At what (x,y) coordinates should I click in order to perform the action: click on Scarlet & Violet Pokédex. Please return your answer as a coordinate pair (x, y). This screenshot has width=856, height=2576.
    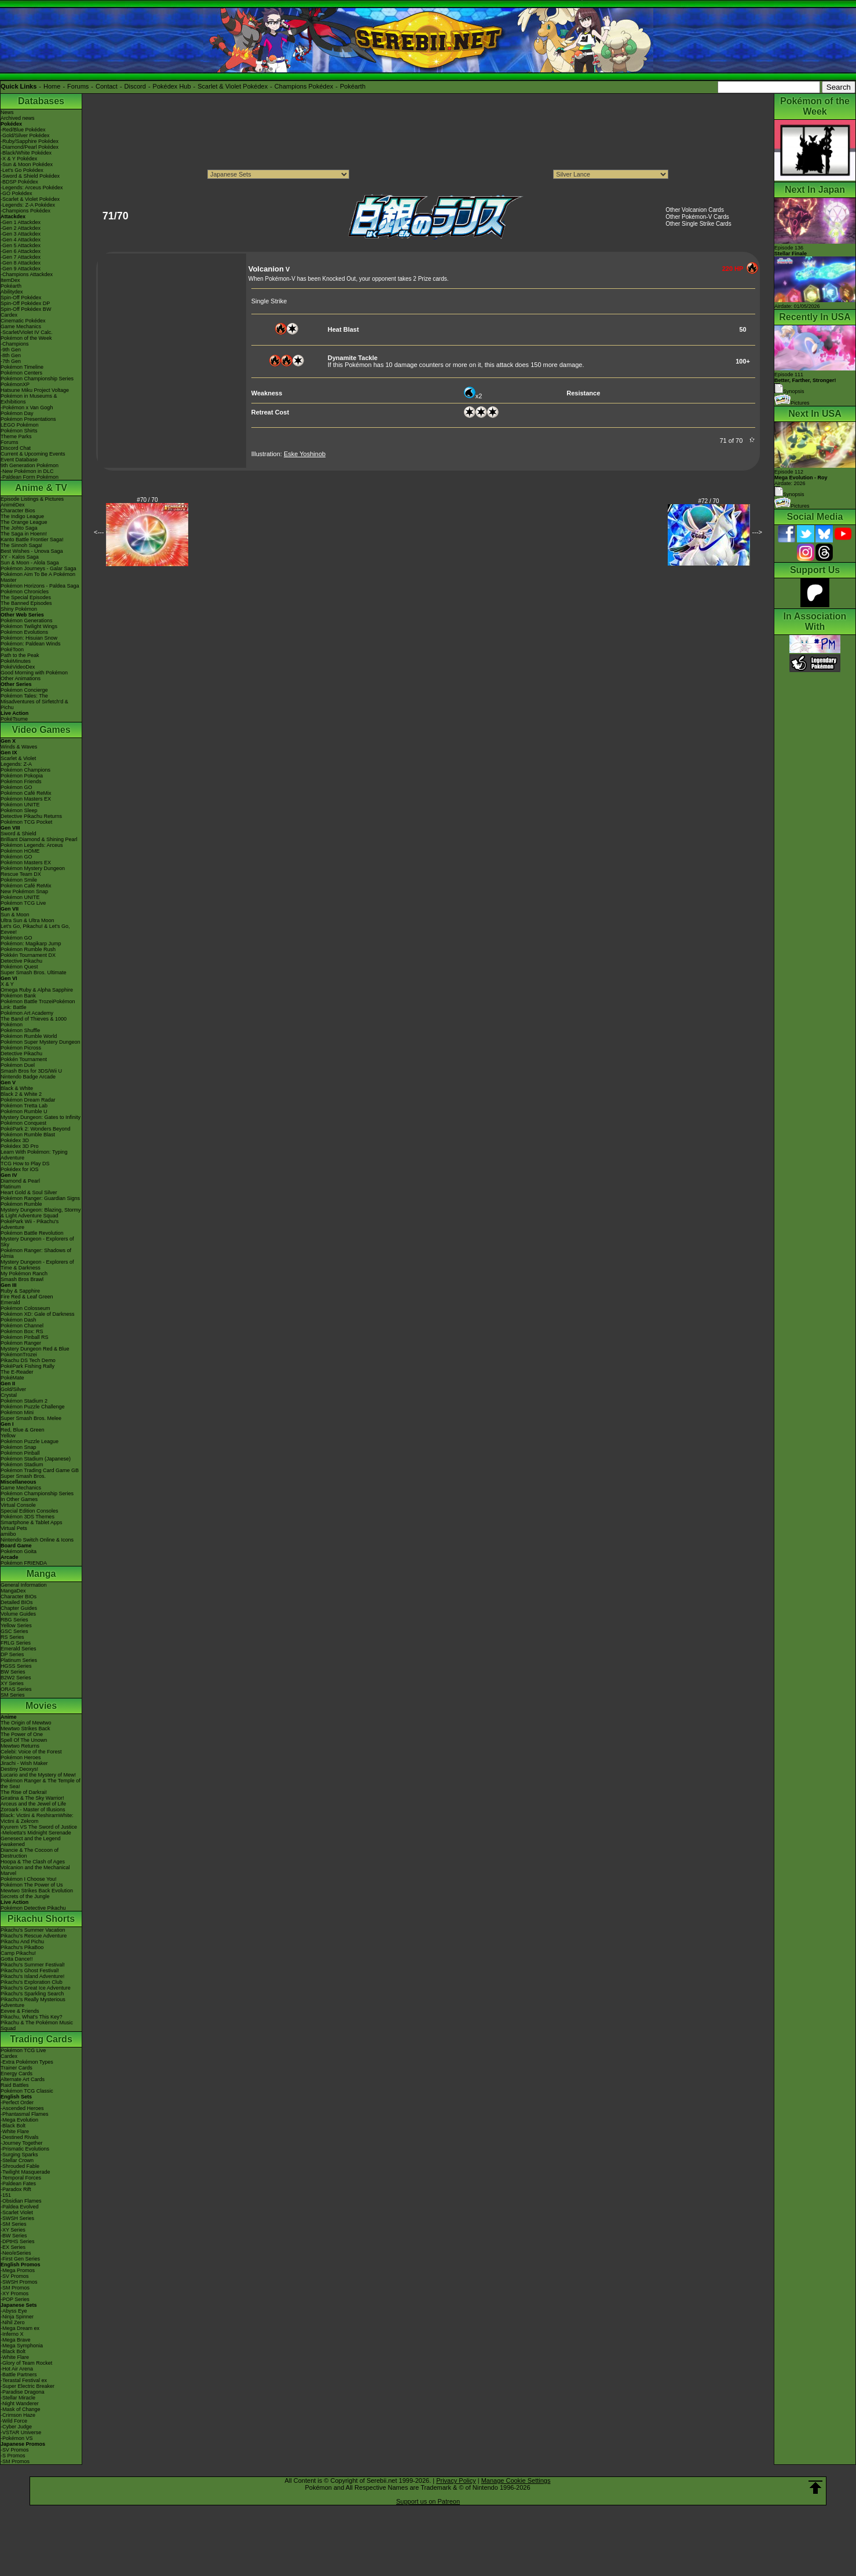
    Looking at the image, I should click on (232, 86).